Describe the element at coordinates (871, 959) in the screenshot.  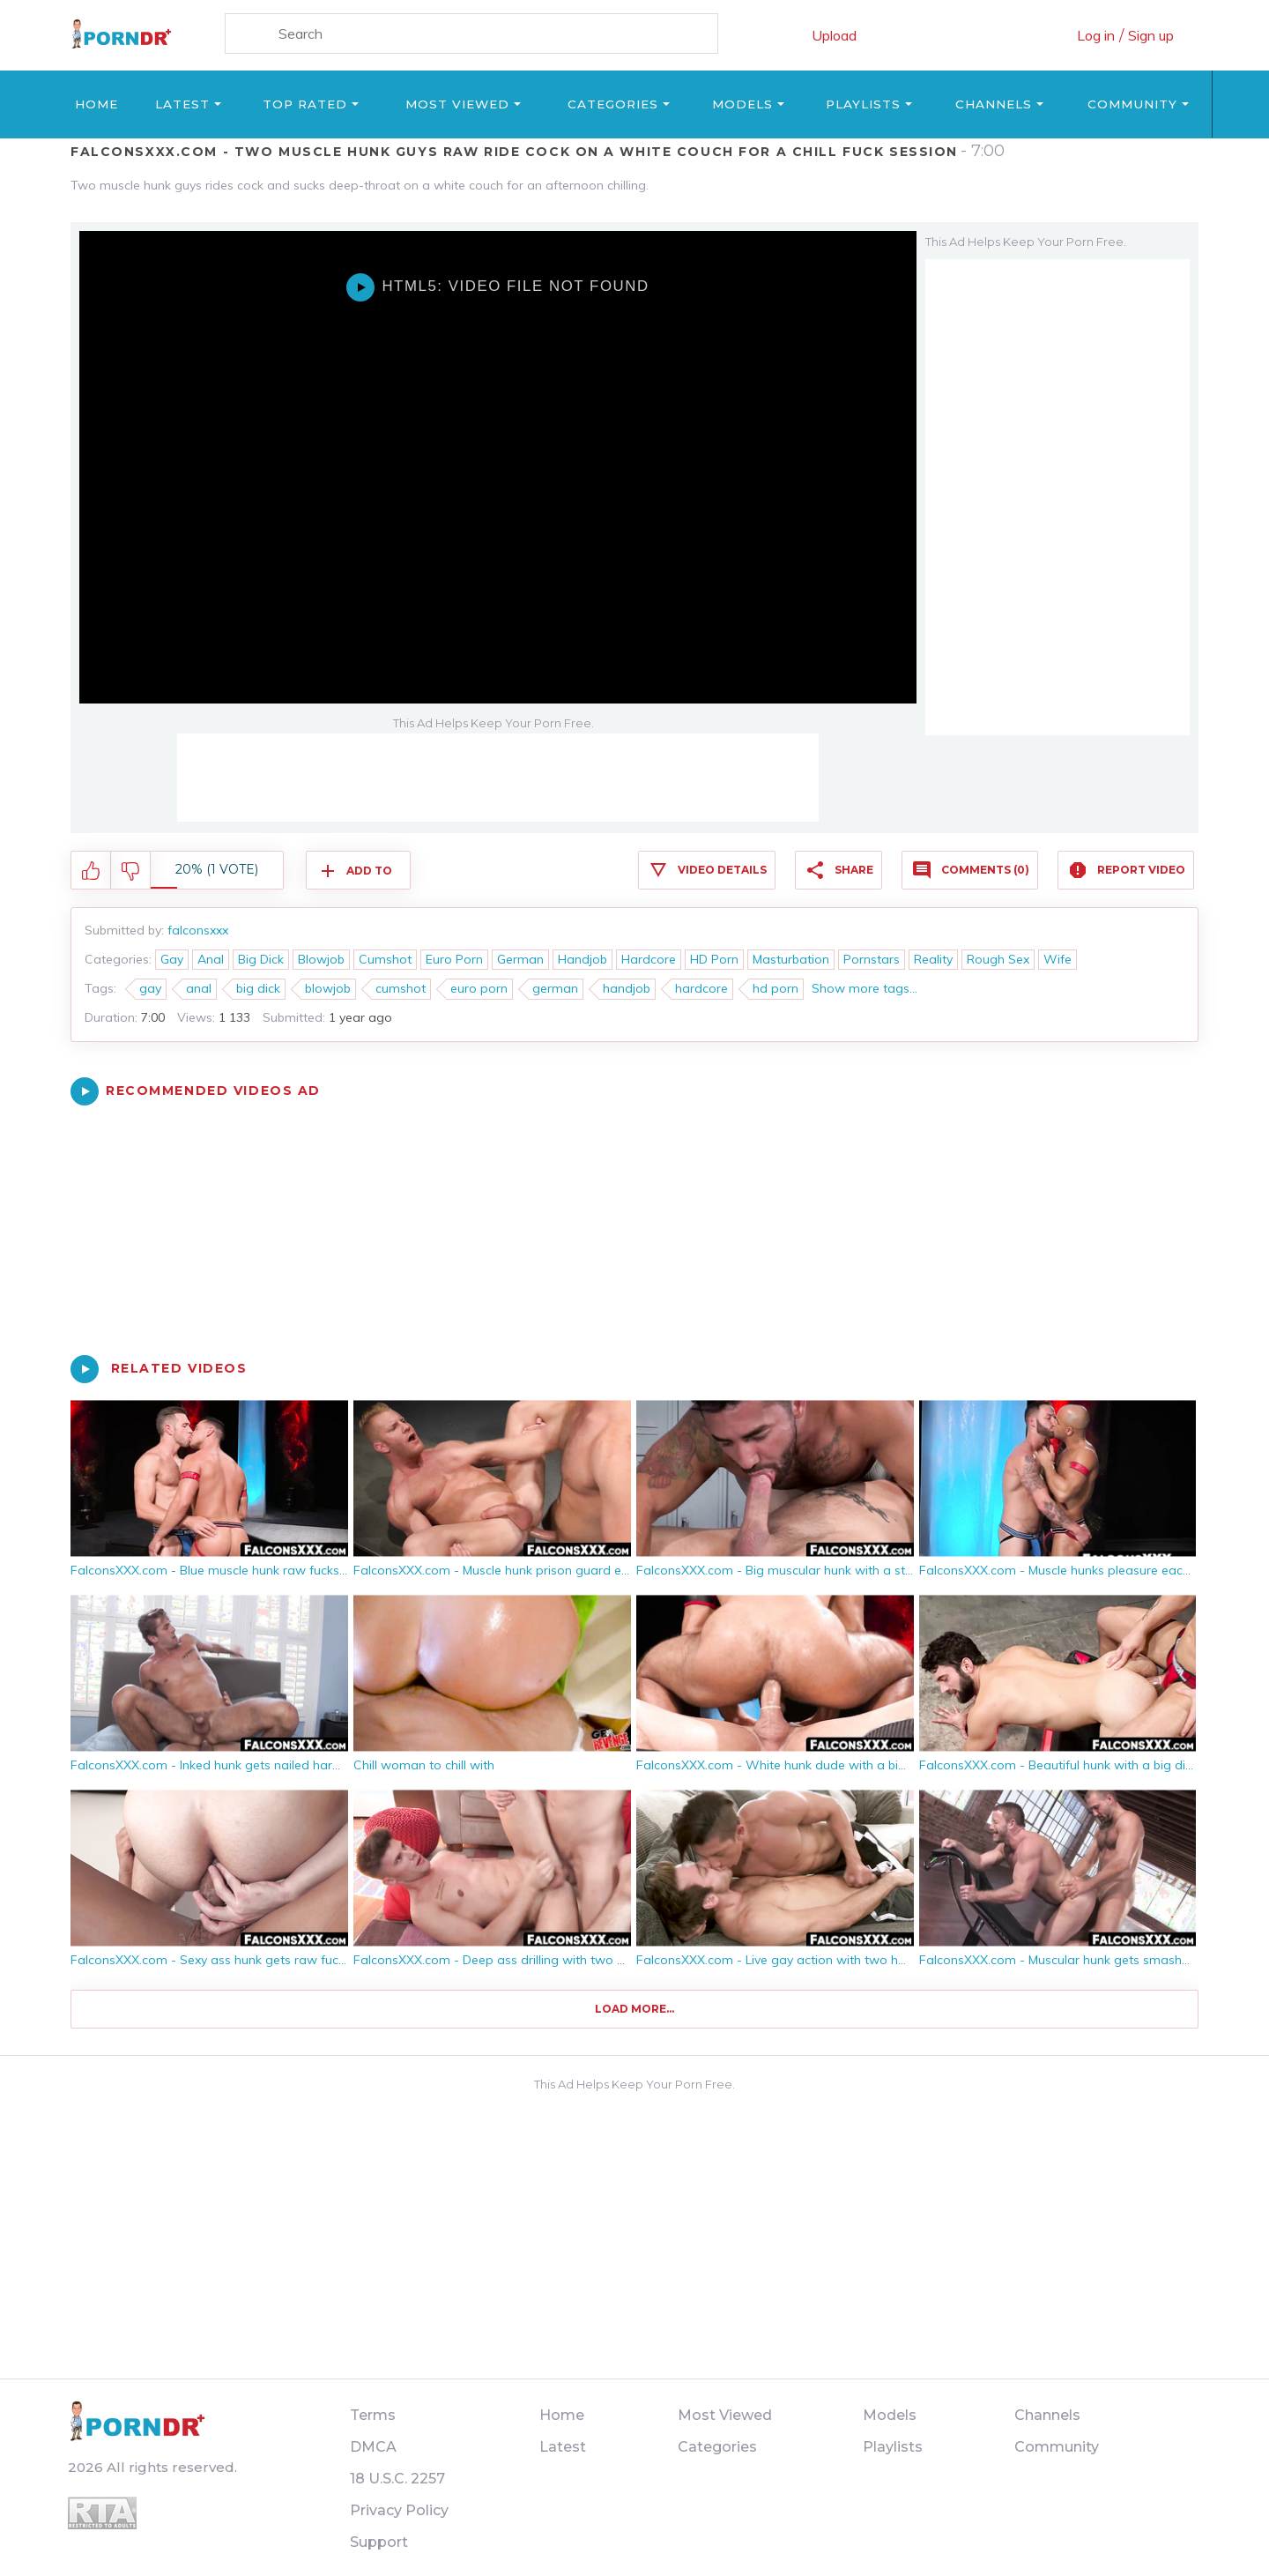
I see `Pornstars` at that location.